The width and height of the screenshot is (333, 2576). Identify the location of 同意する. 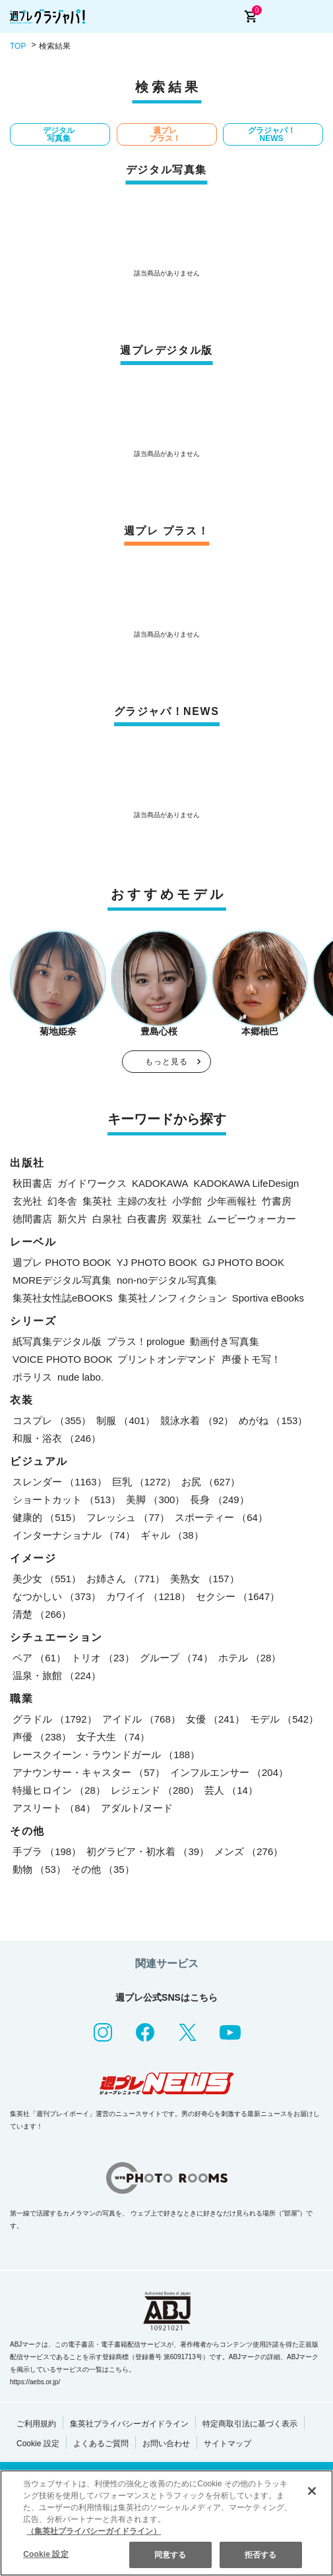
(170, 2555).